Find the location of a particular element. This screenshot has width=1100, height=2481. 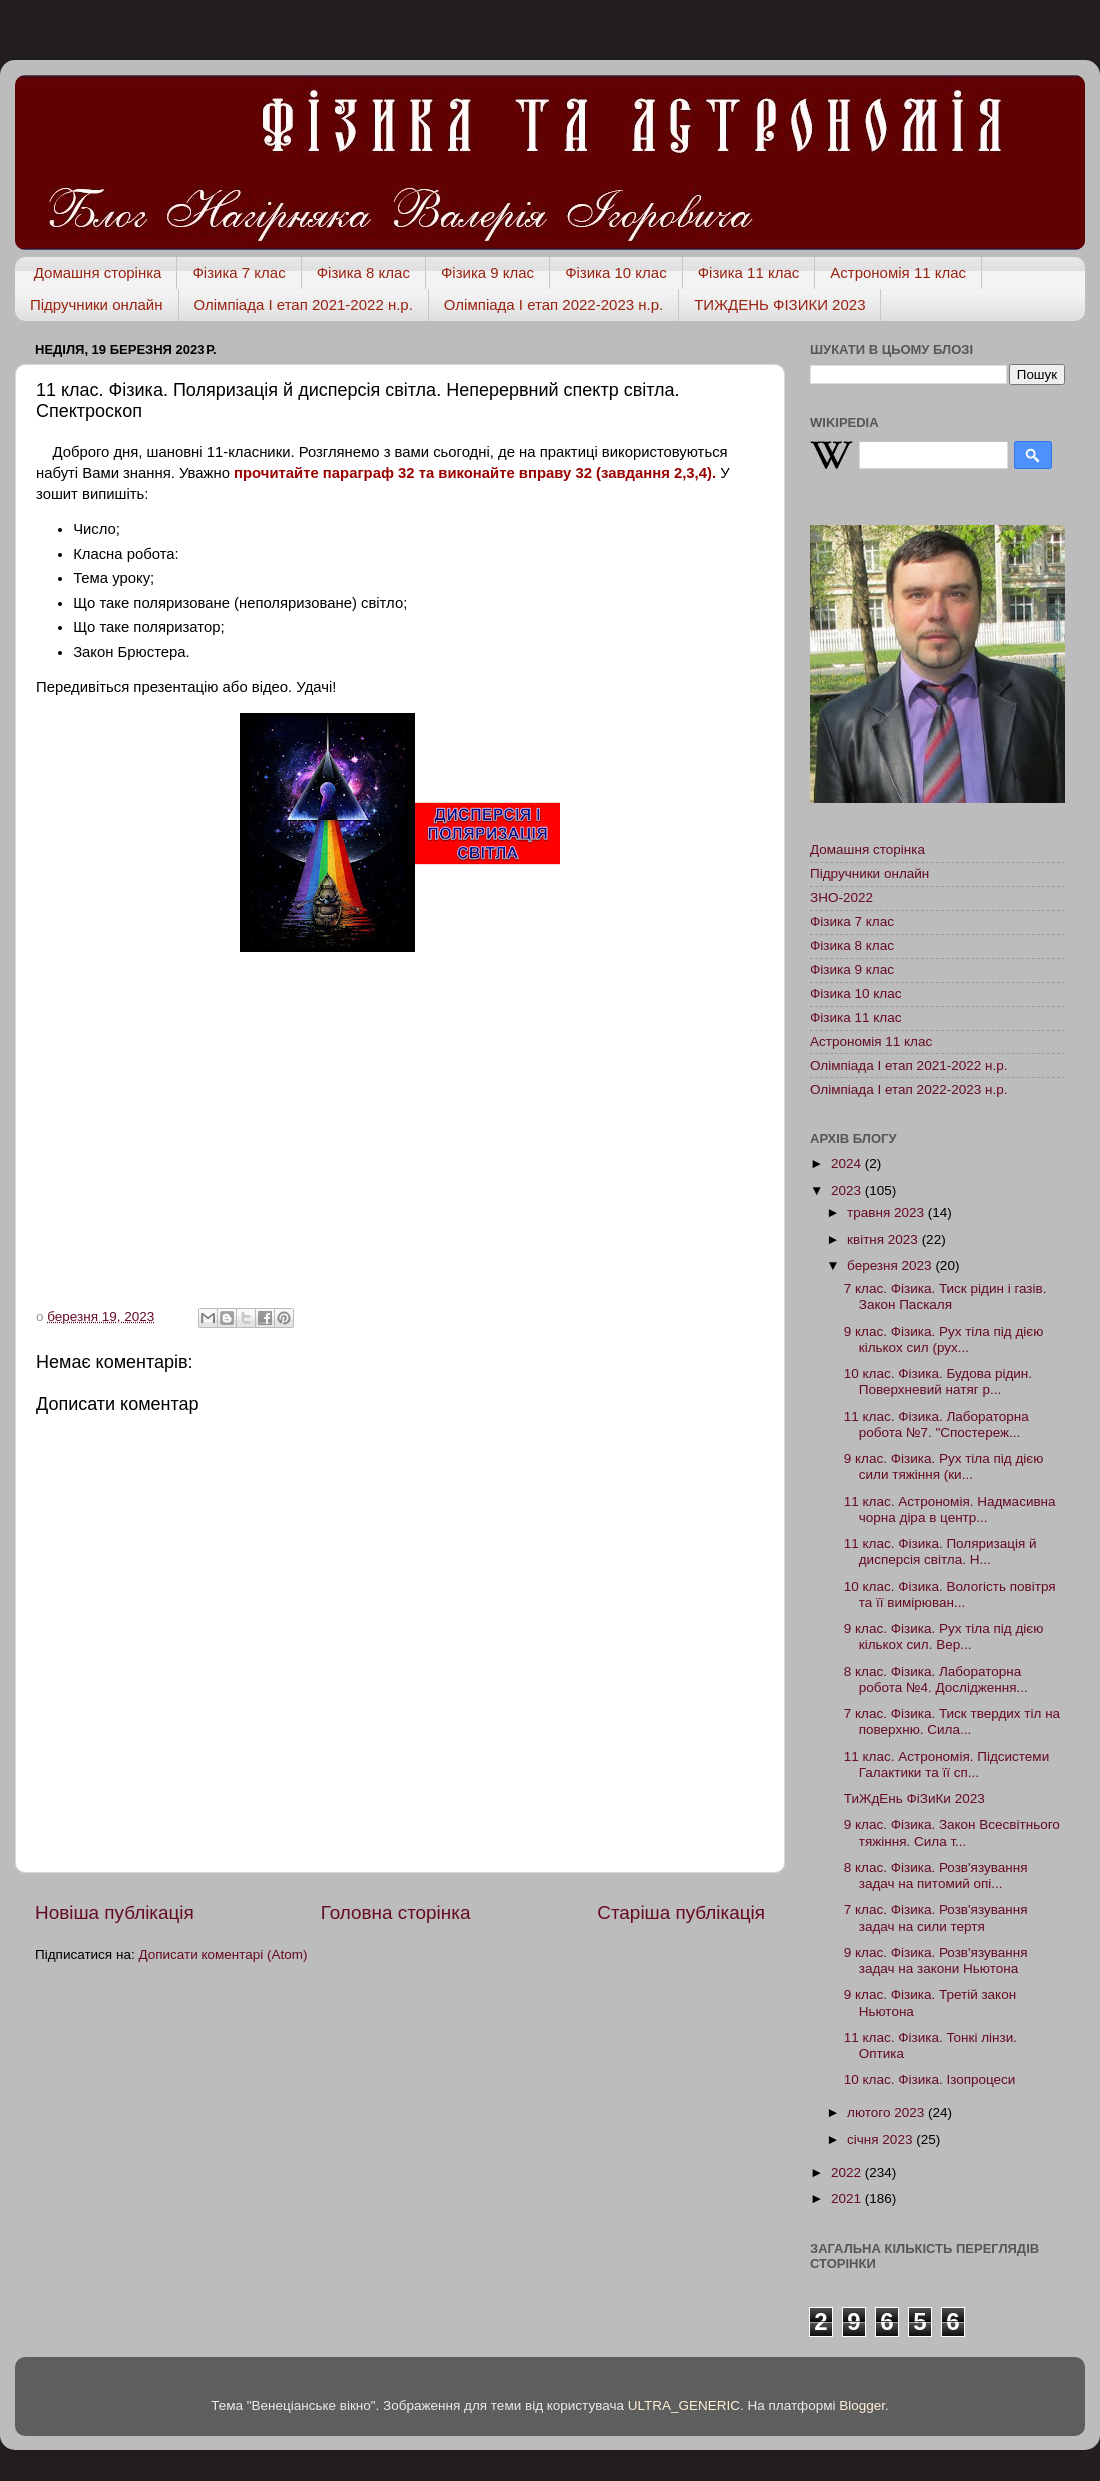

2021 is located at coordinates (848, 2198).